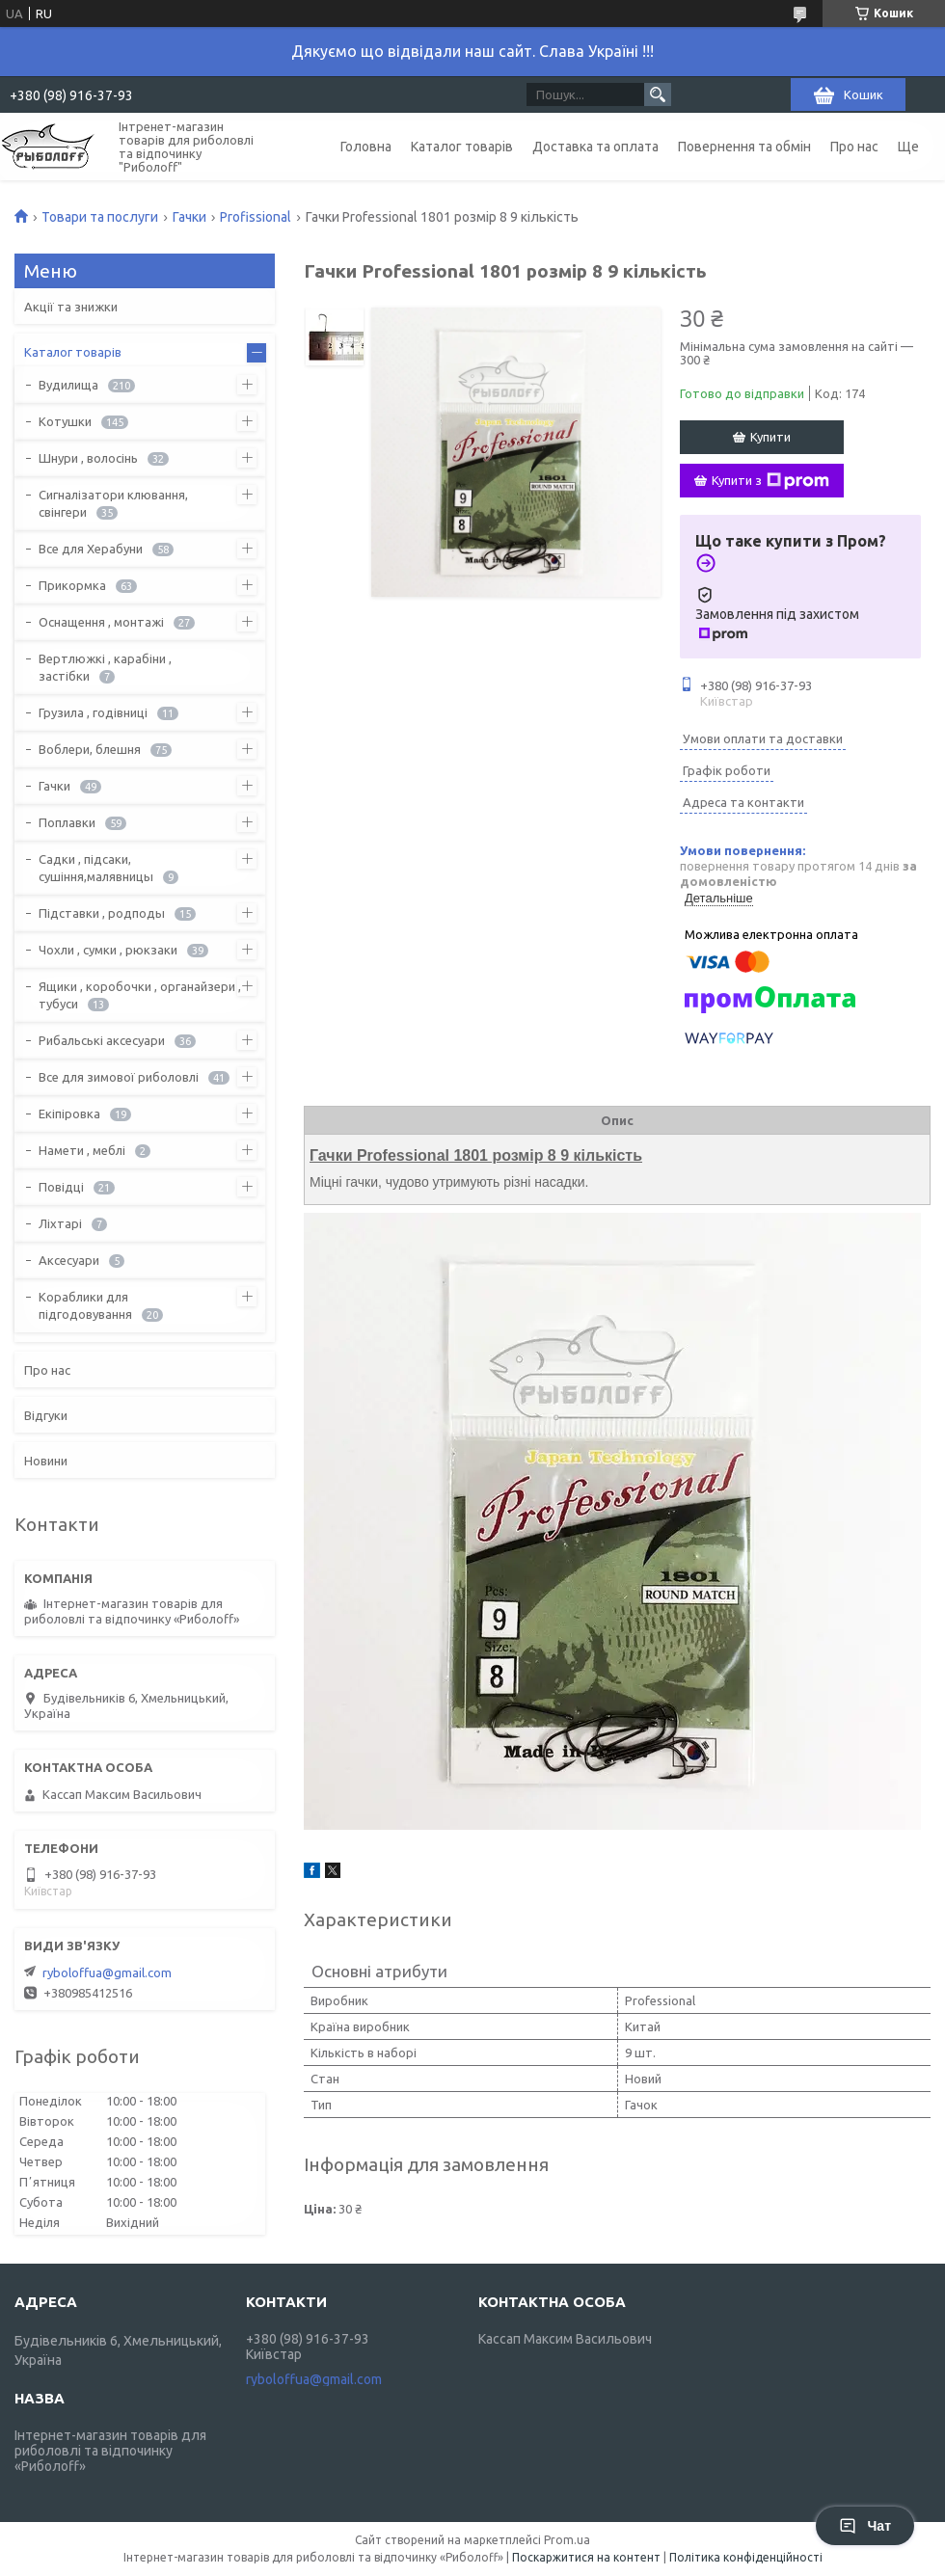 The height and width of the screenshot is (2576, 945). I want to click on Садки , підсаки, сушіння,малявницы, so click(96, 867).